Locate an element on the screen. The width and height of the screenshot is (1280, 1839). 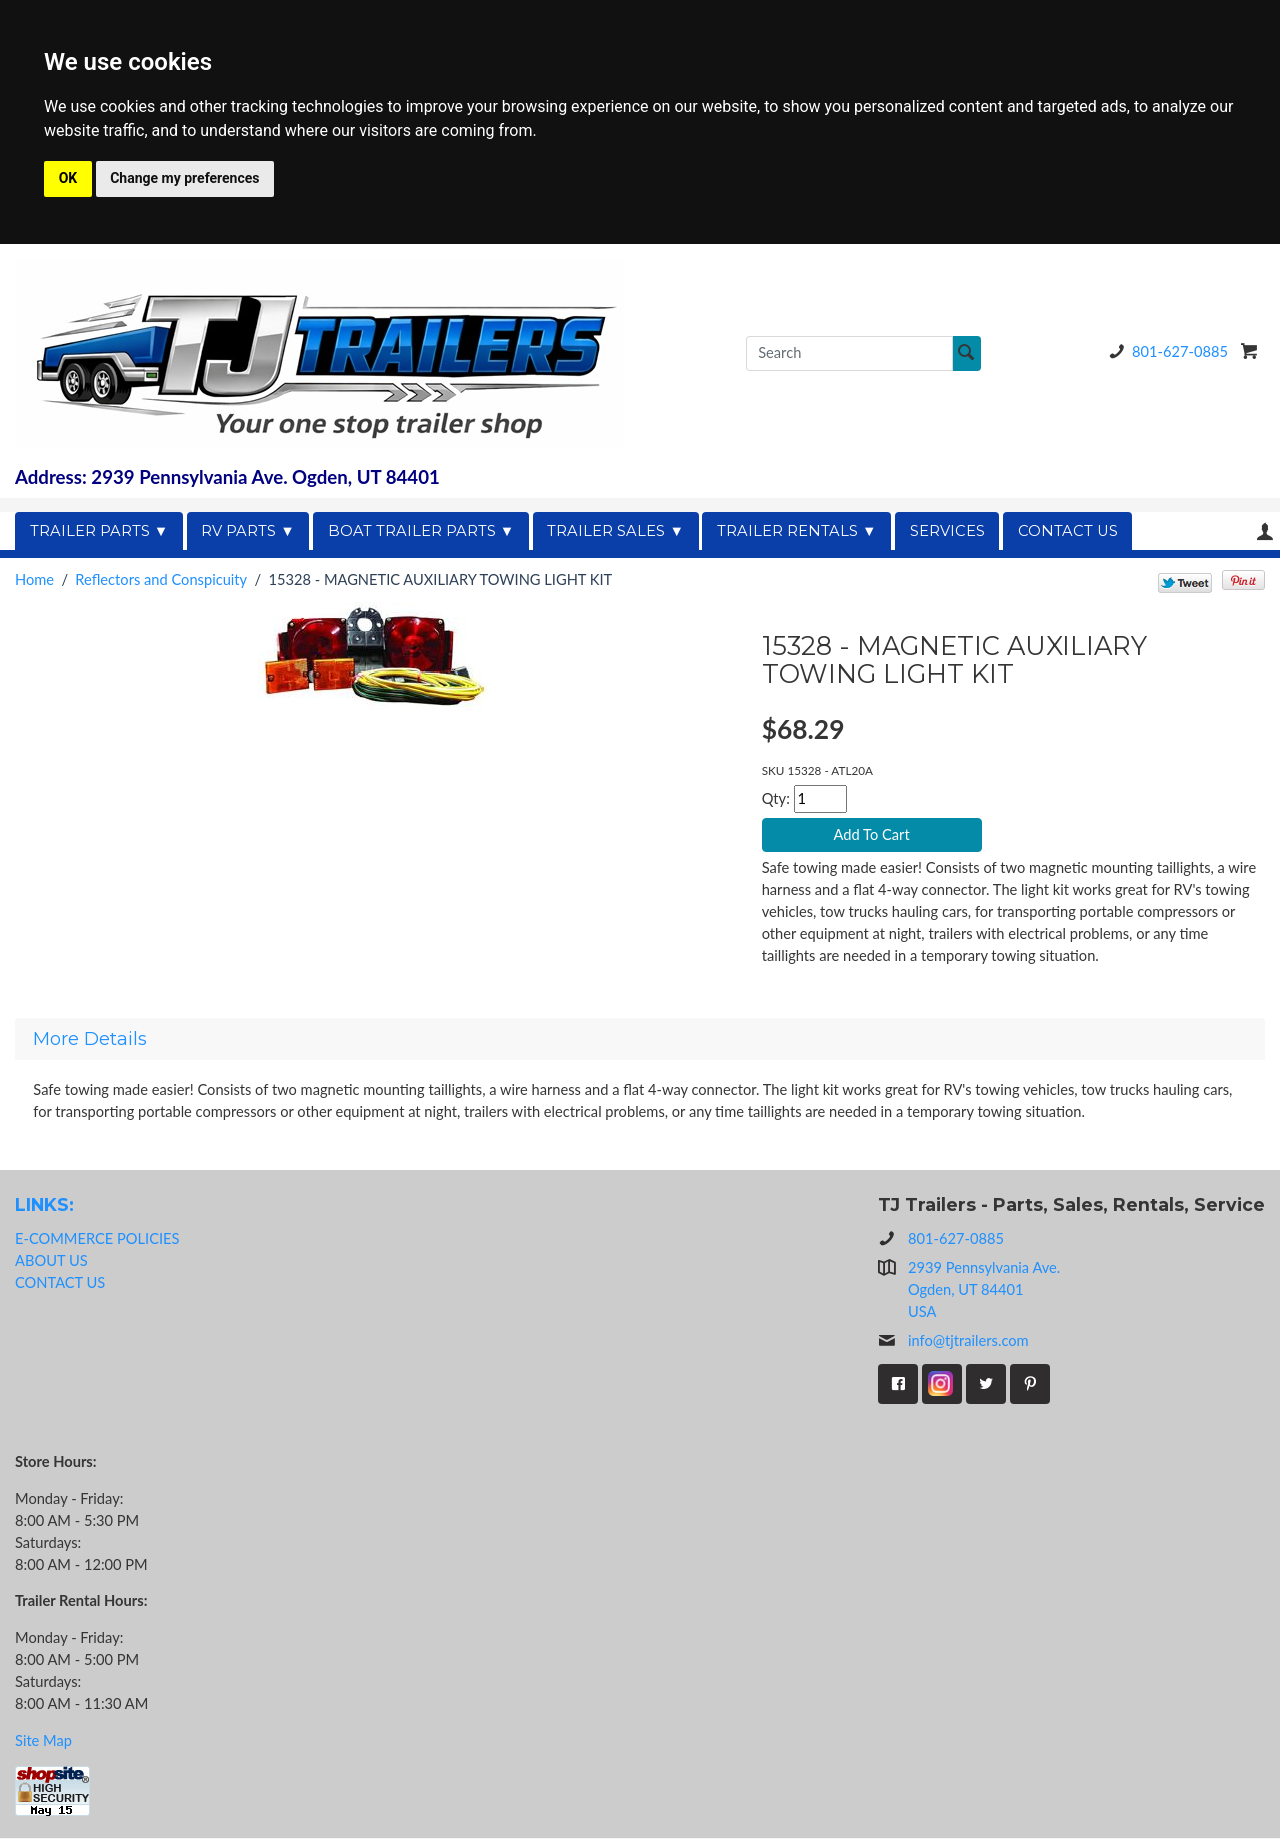
OK [button] is located at coordinates (68, 178).